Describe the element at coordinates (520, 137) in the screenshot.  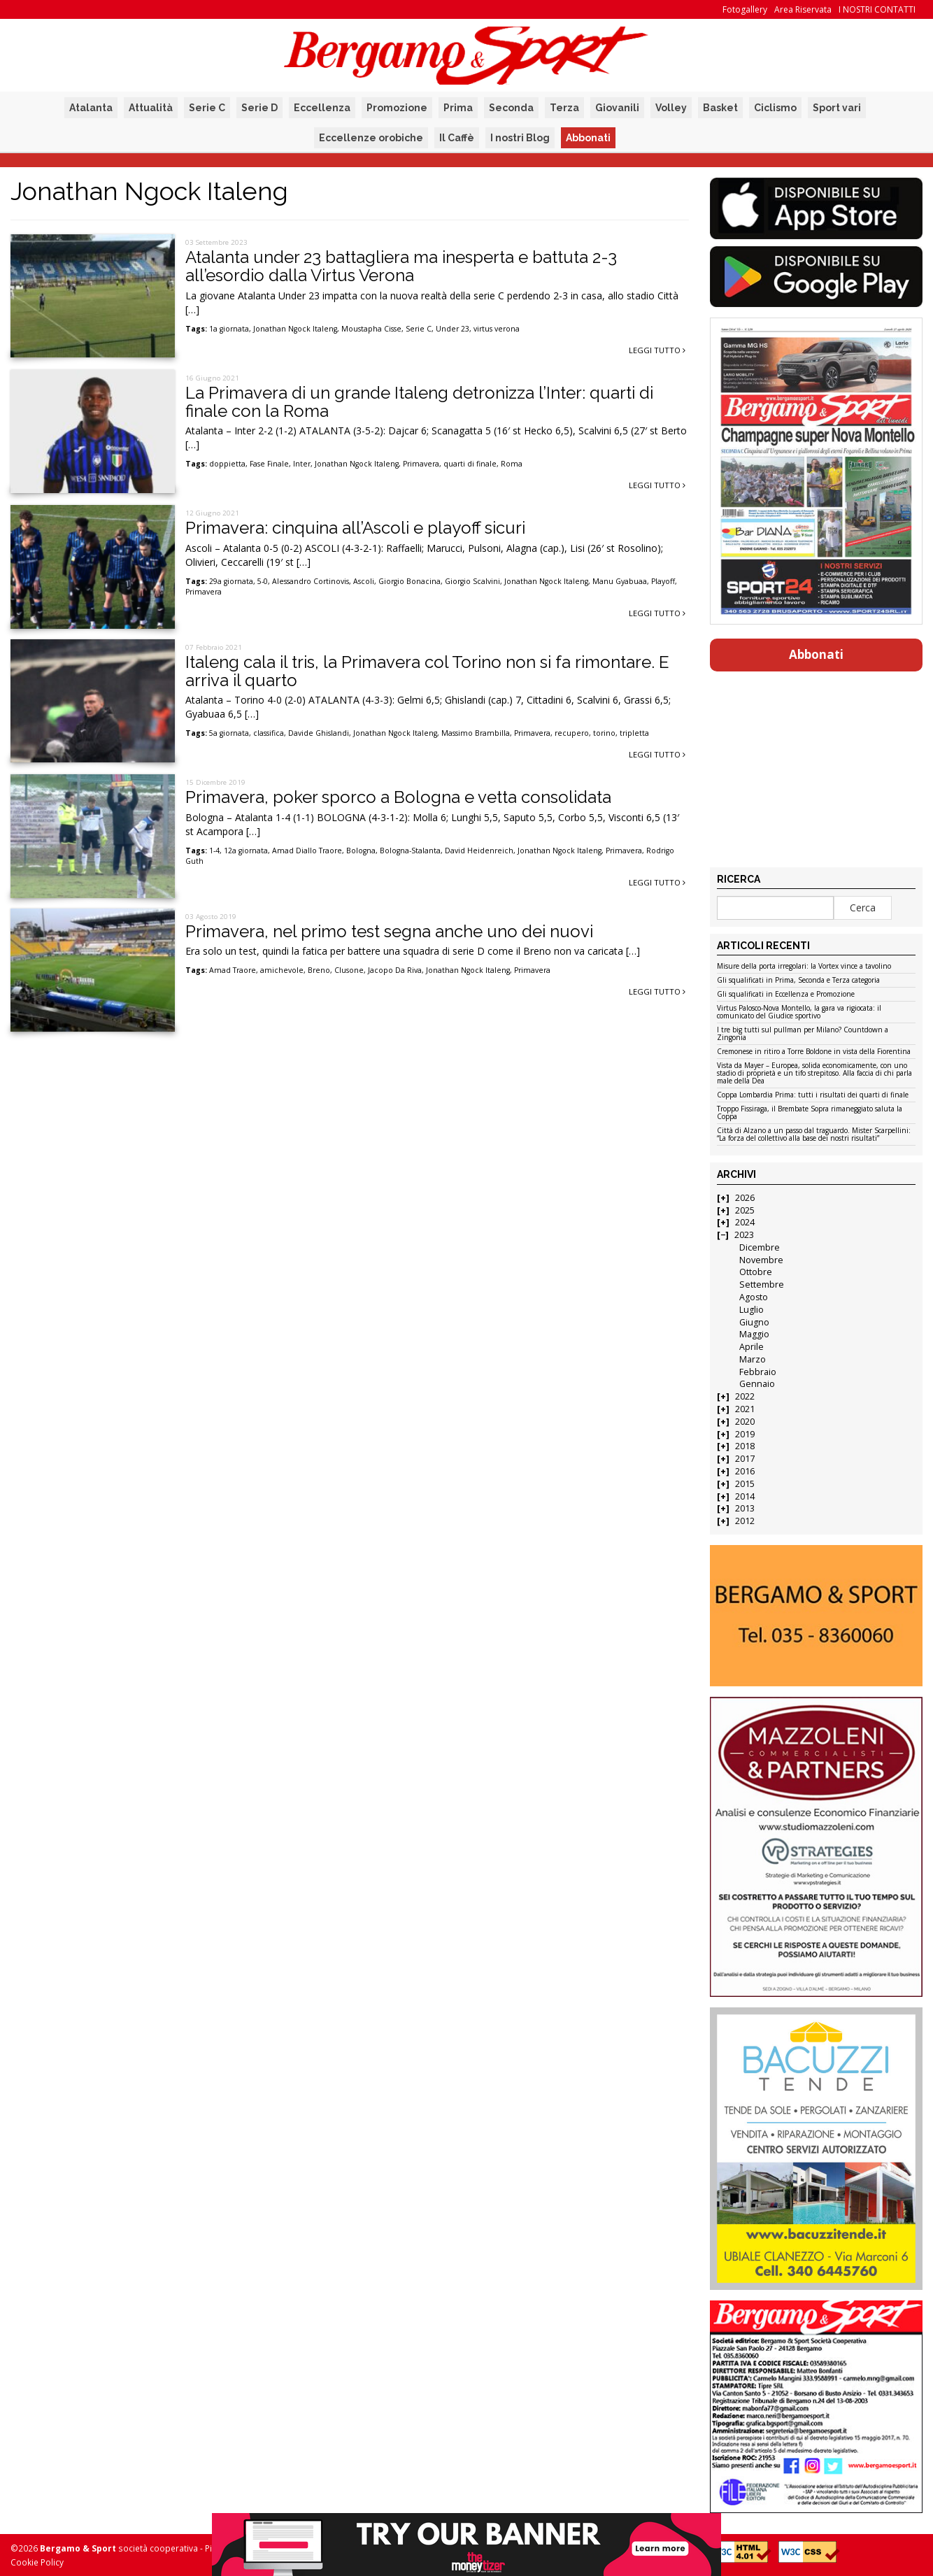
I see `I nostri Blog` at that location.